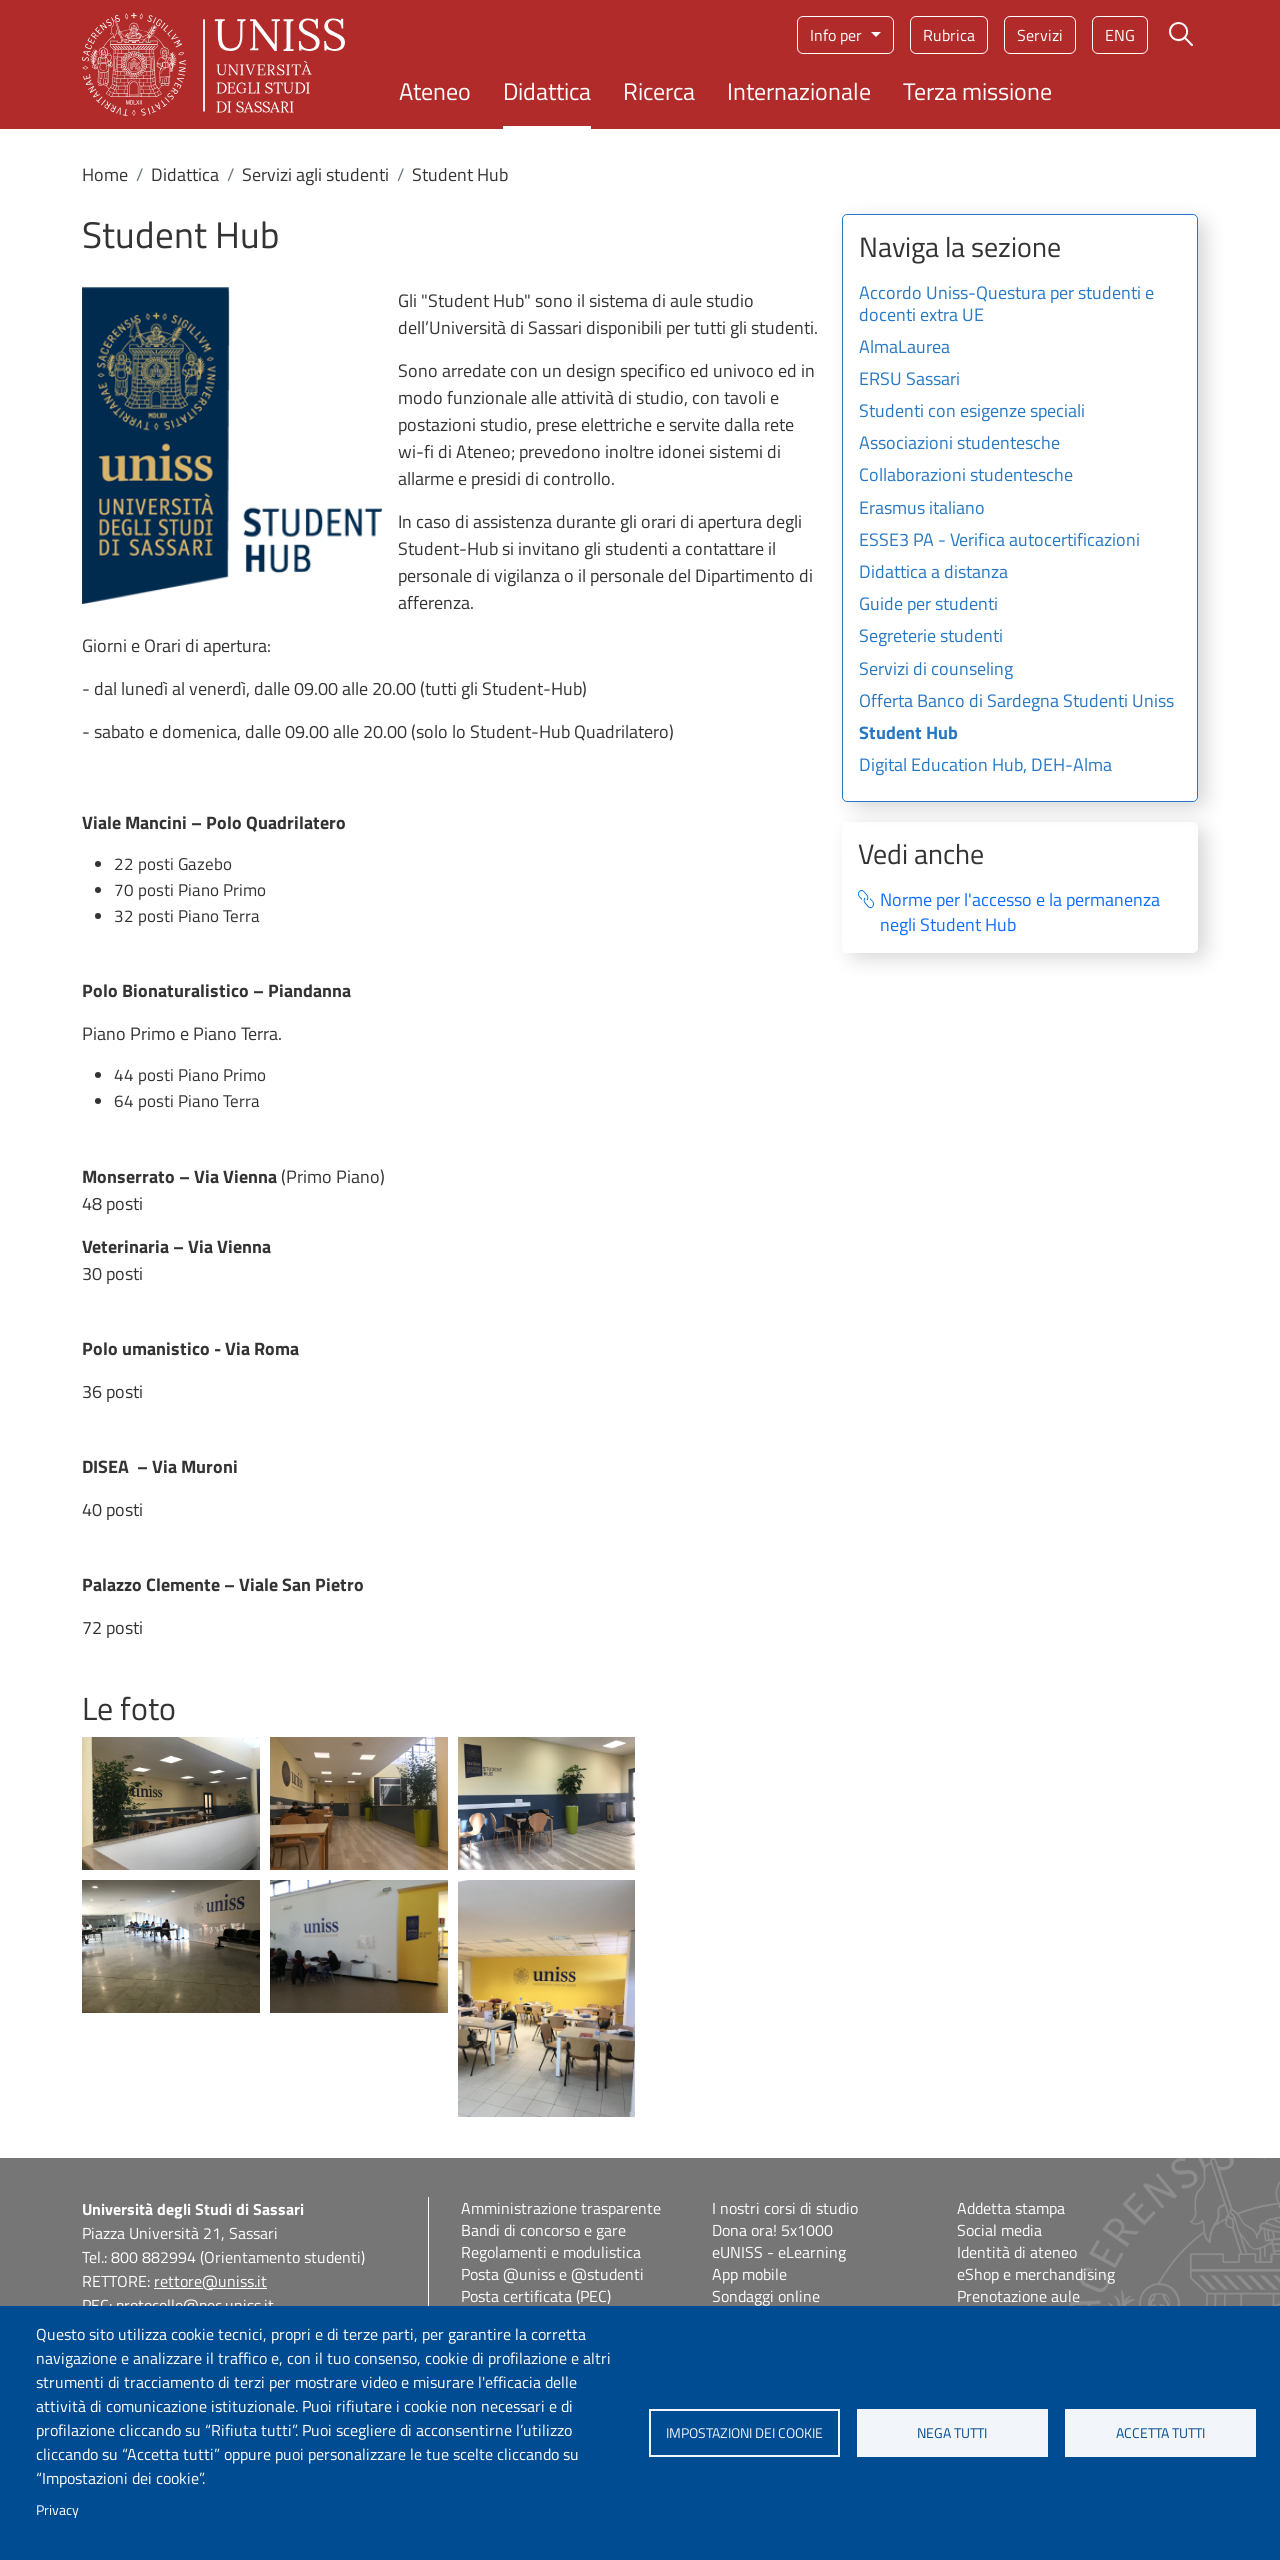  Describe the element at coordinates (949, 35) in the screenshot. I see `Rubrica` at that location.